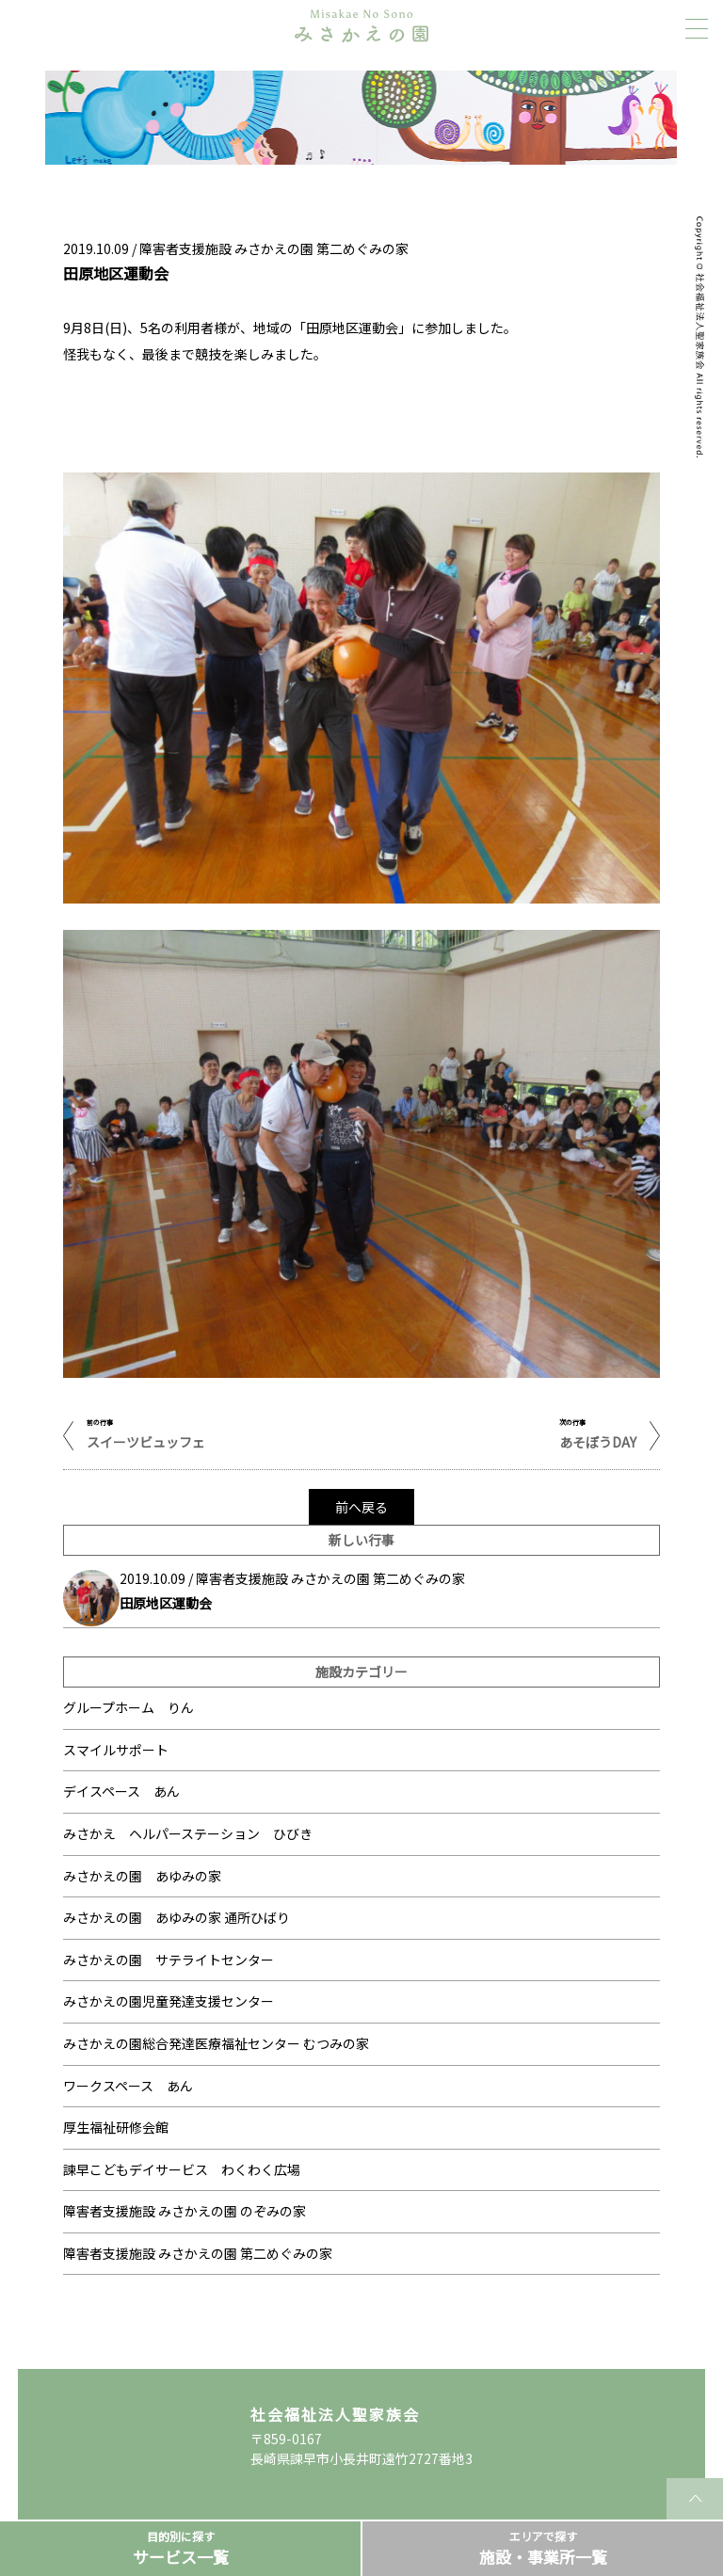 The image size is (723, 2576). I want to click on 障害者支援施設 みさかえの園 第二めぐみの家, so click(197, 2253).